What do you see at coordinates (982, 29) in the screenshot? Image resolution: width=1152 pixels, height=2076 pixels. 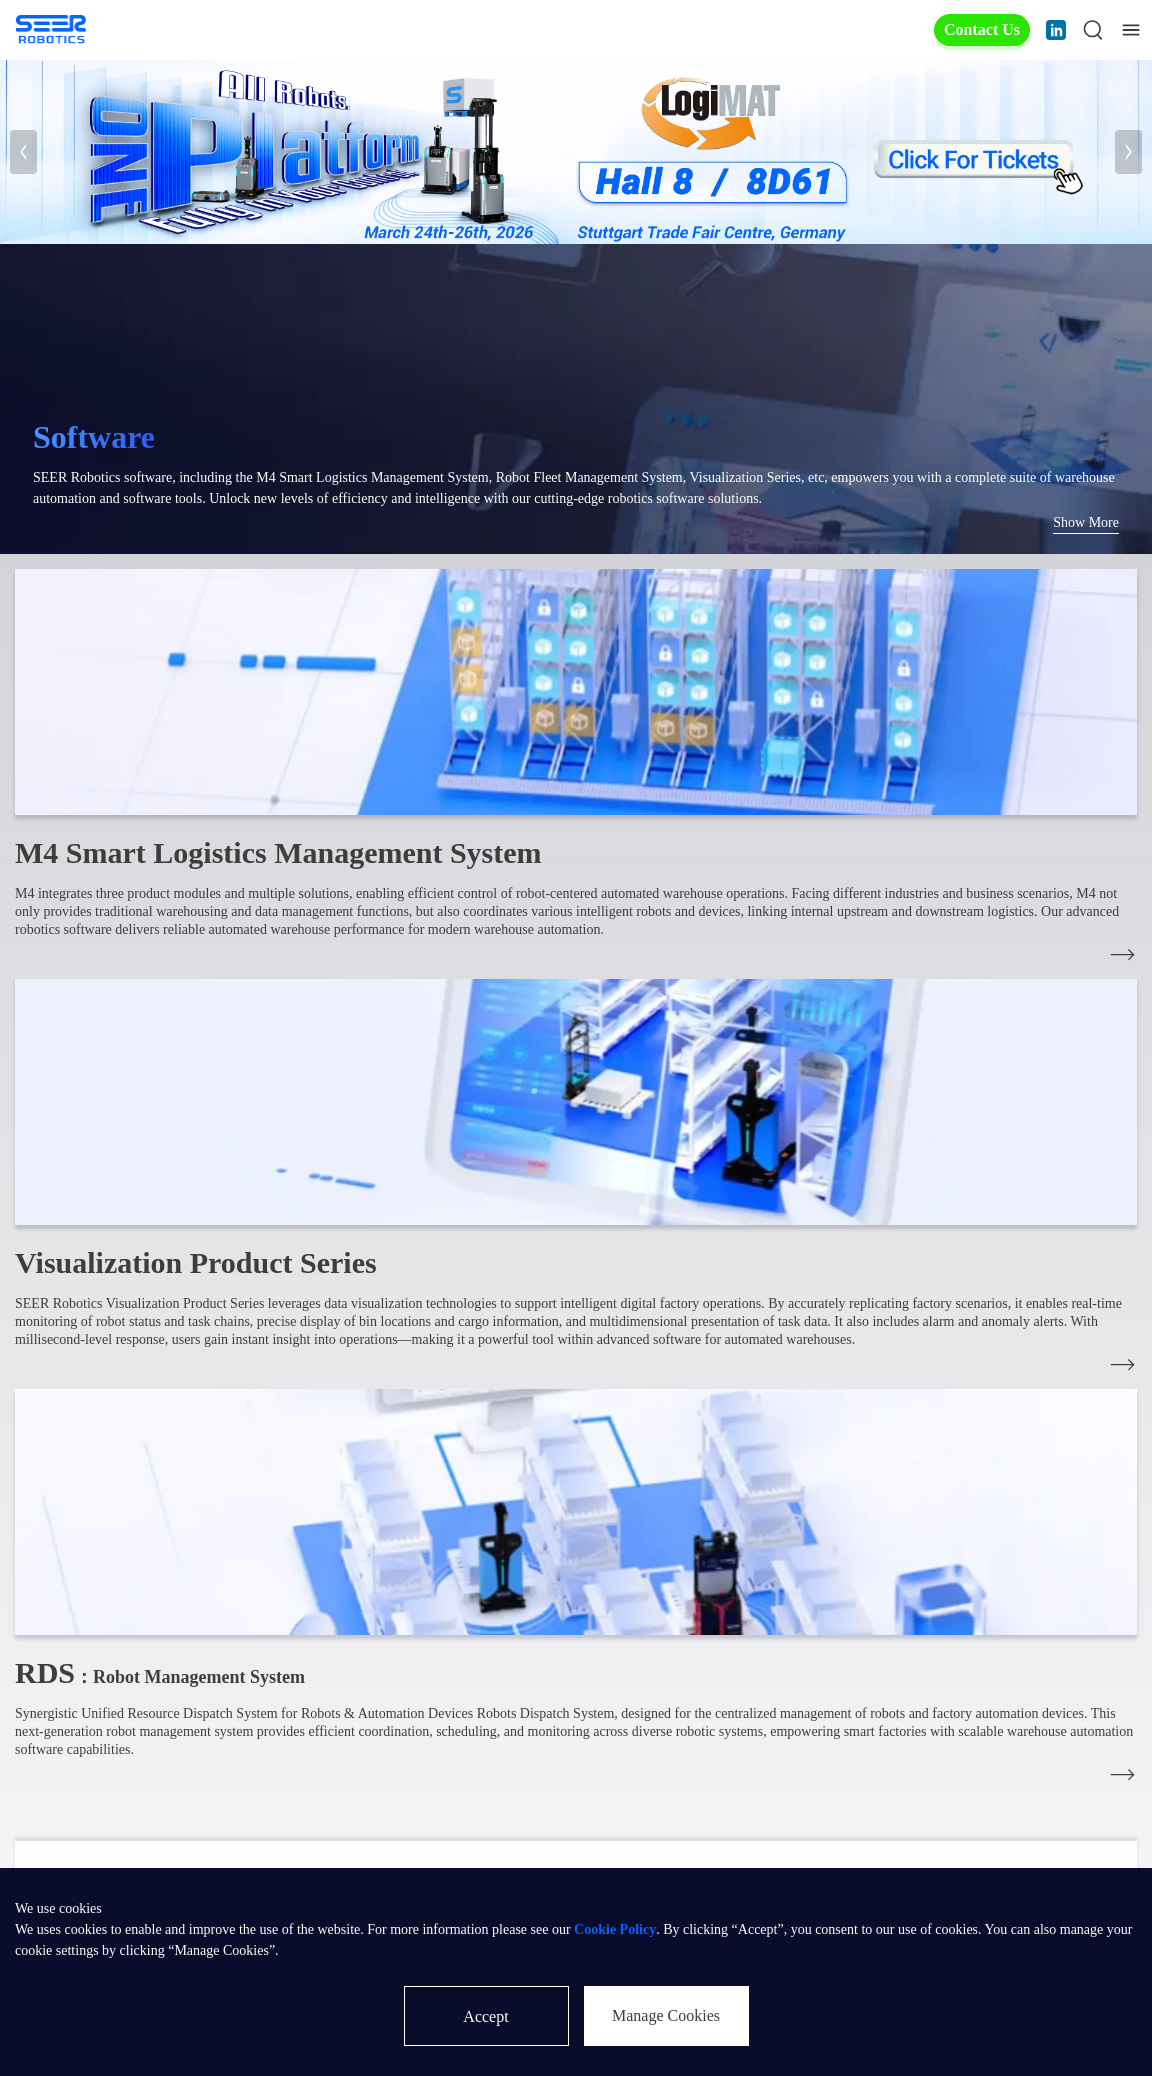 I see `Contact Us` at bounding box center [982, 29].